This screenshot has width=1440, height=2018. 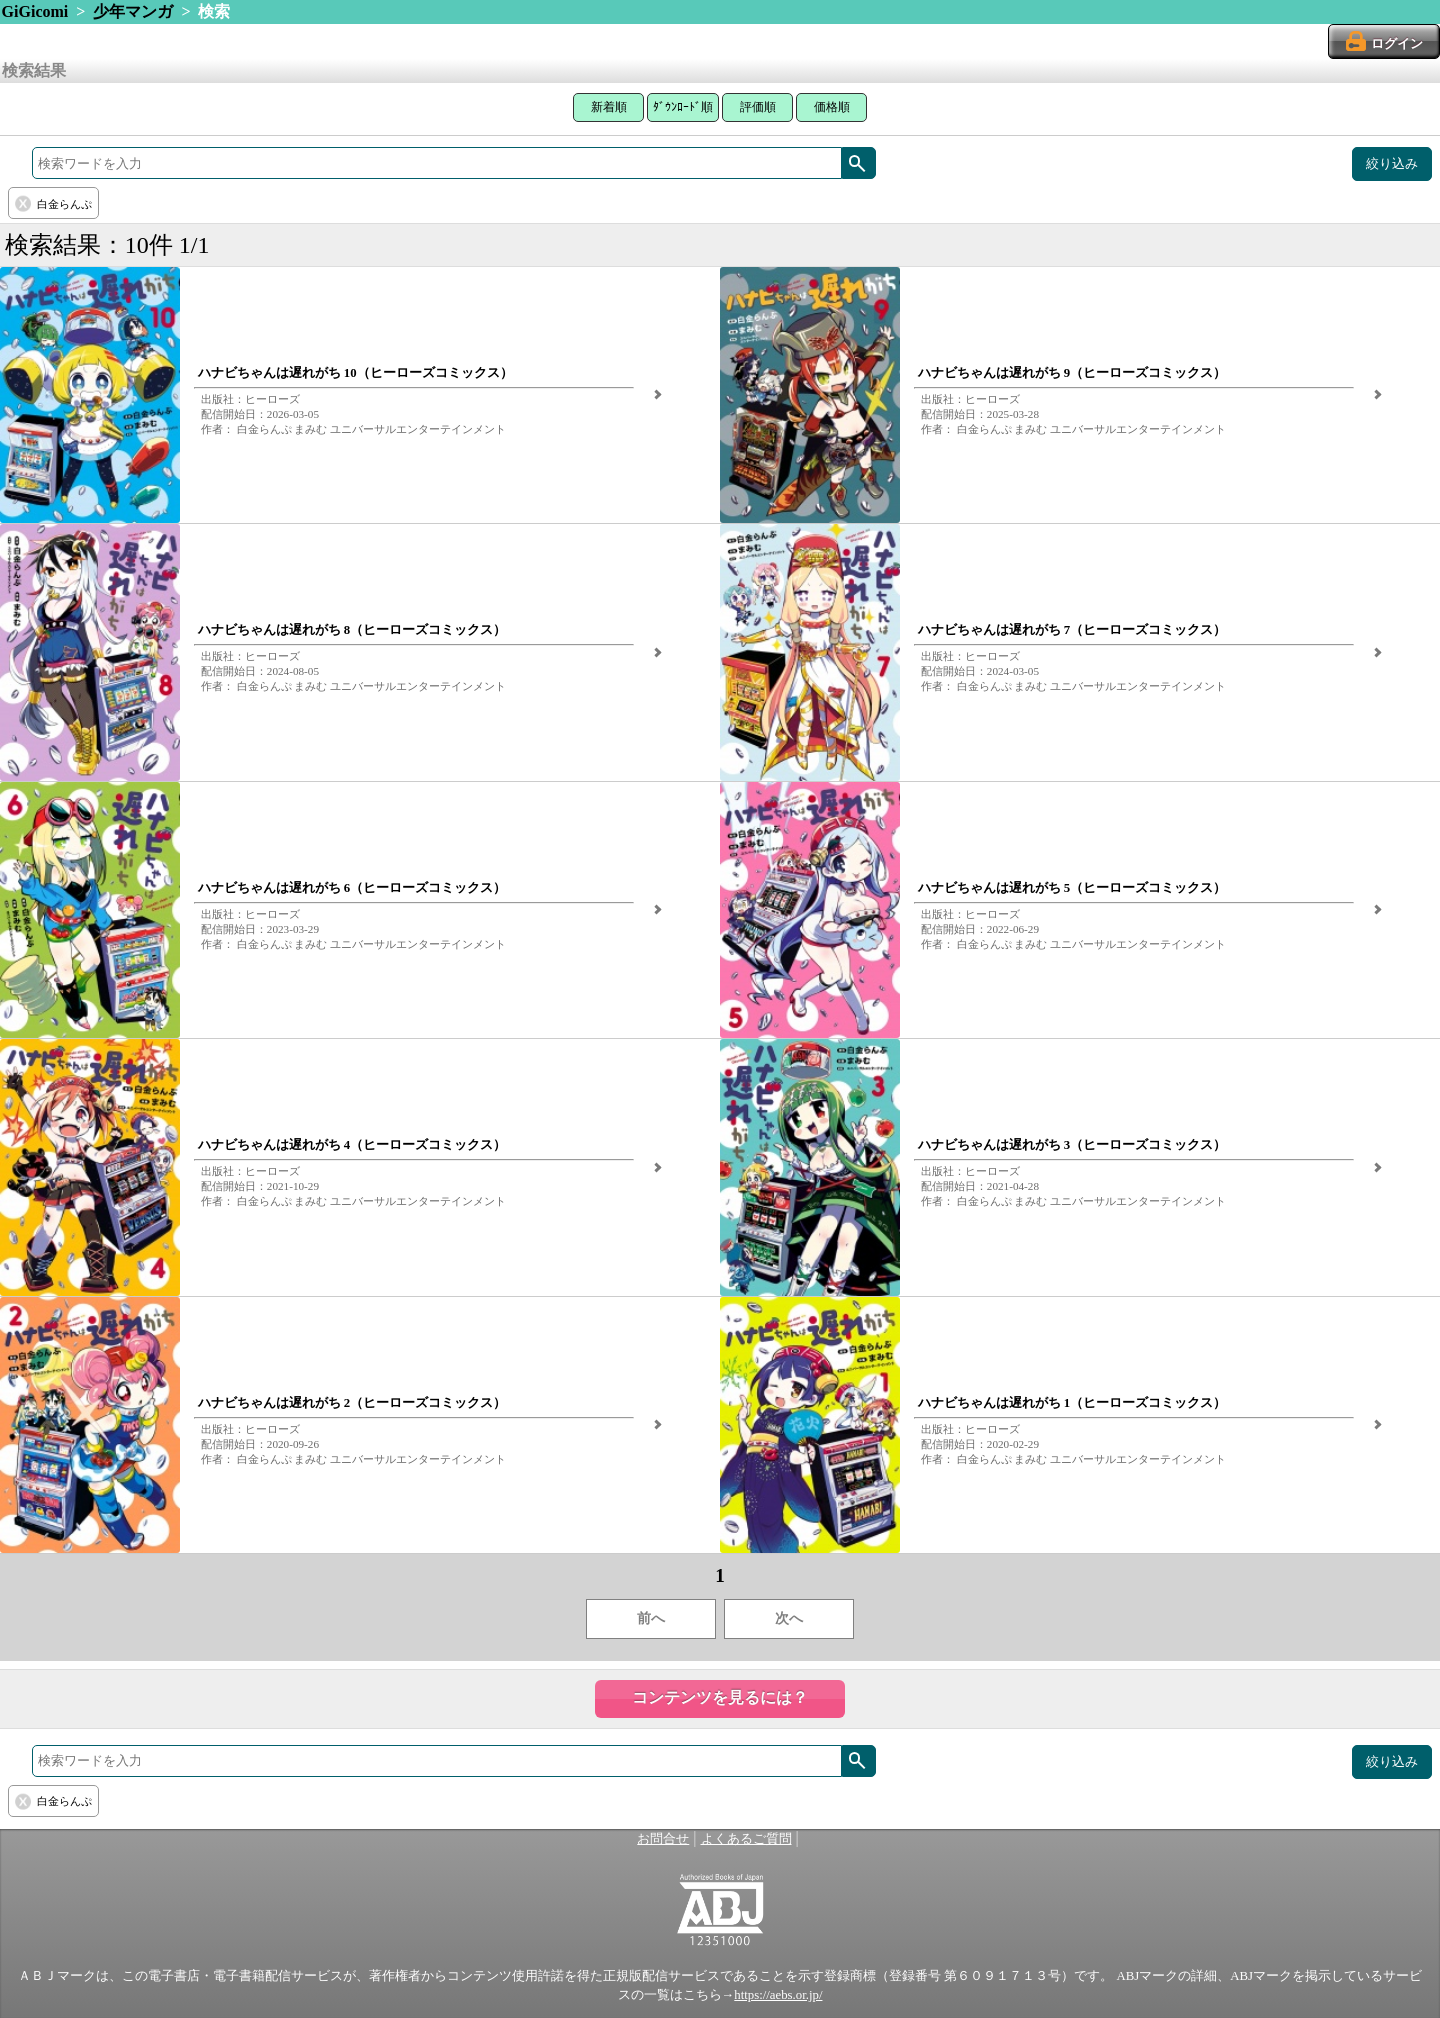 I want to click on よくあるご質問, so click(x=746, y=1839).